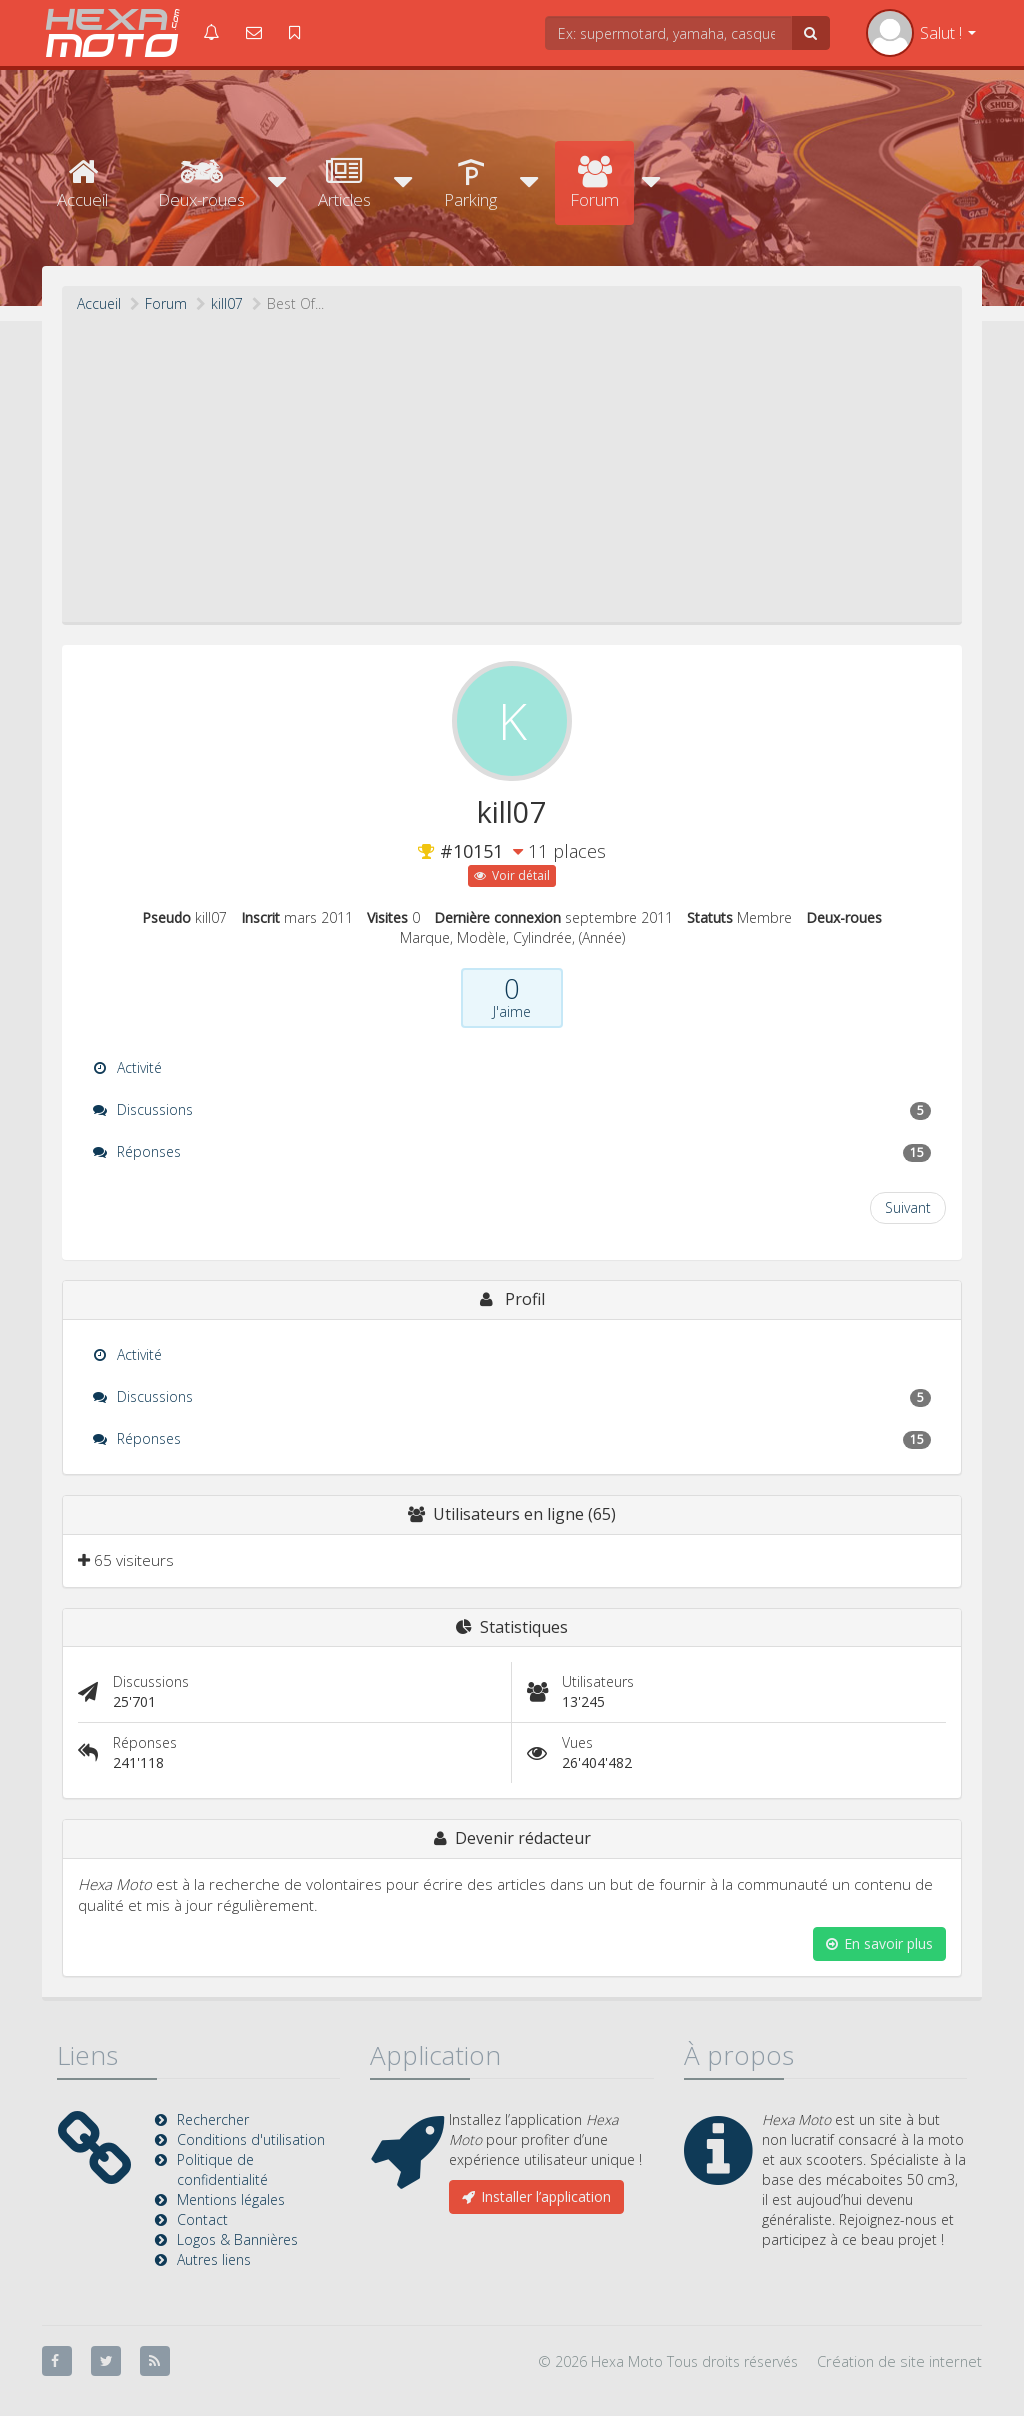  Describe the element at coordinates (908, 1207) in the screenshot. I see `Suivant` at that location.